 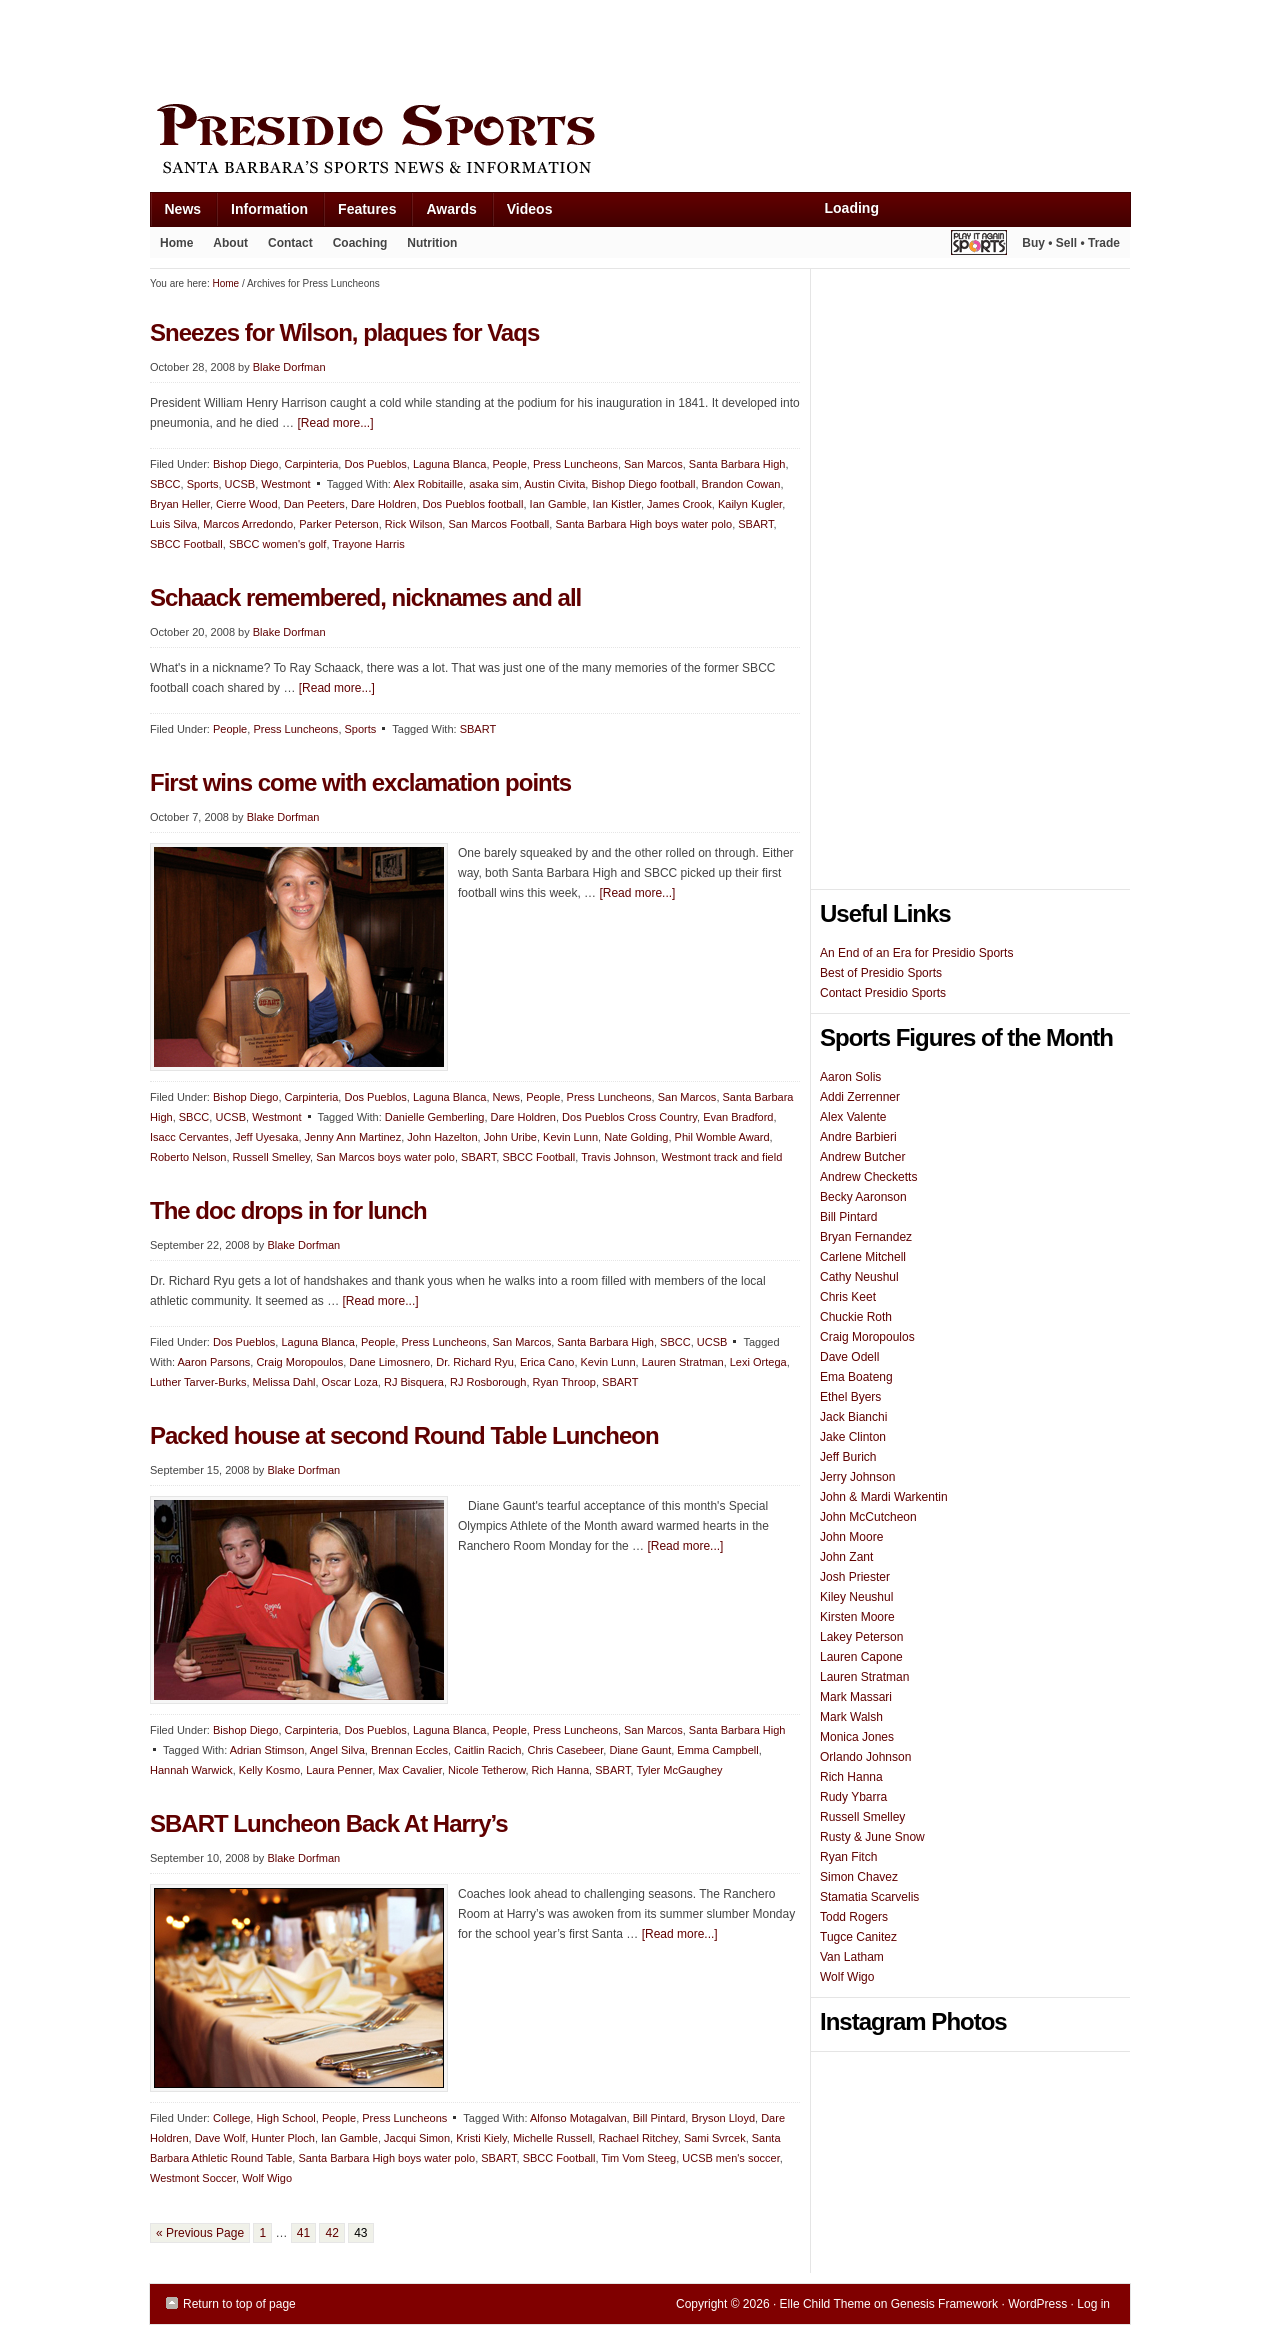 I want to click on RJ Rosborough, so click(x=488, y=1382).